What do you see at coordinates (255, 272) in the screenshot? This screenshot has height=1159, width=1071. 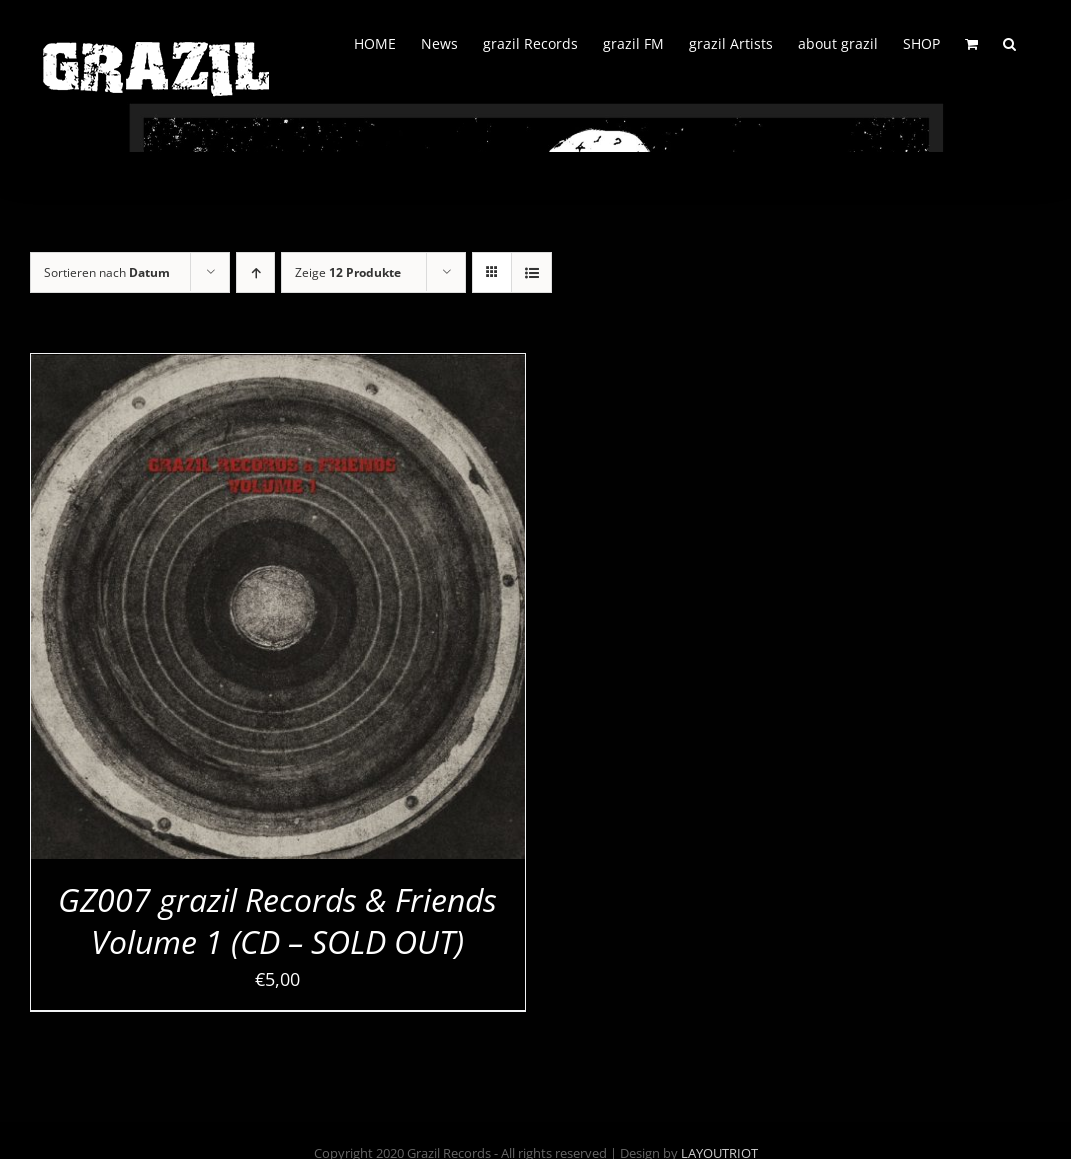 I see `[Aufsteigend sortieren]` at bounding box center [255, 272].